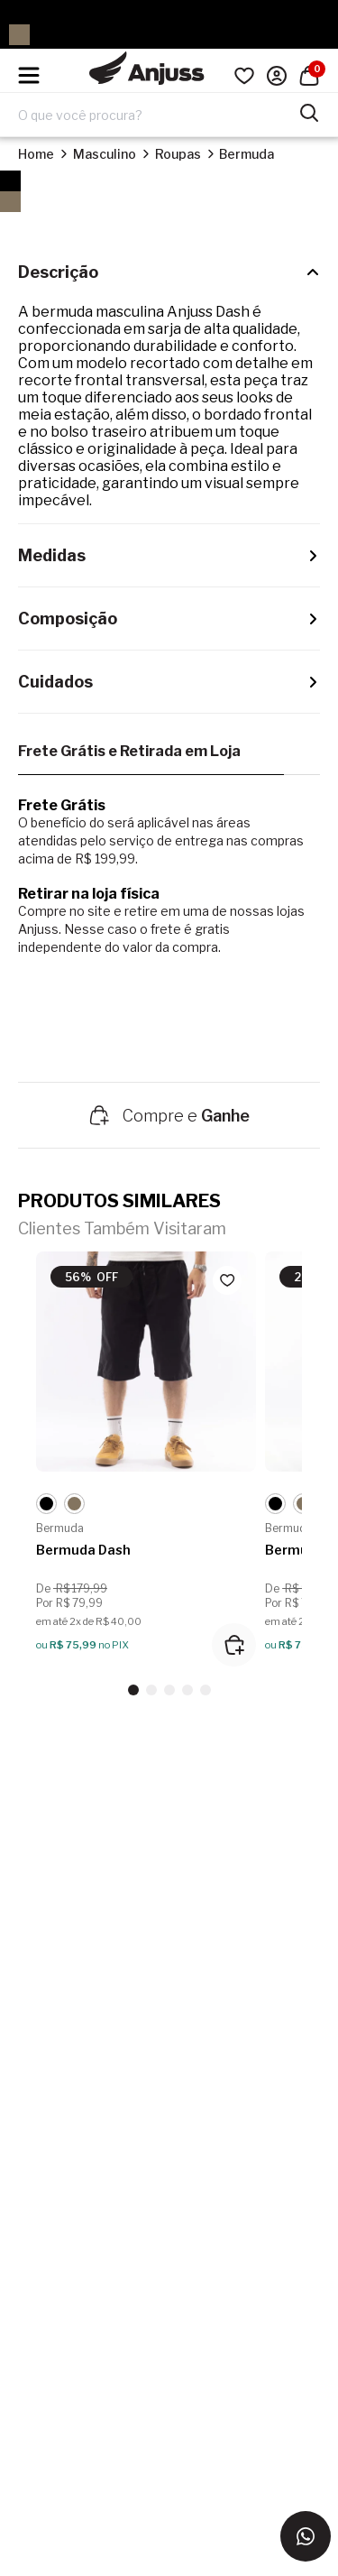 This screenshot has width=338, height=2576. Describe the element at coordinates (133, 1690) in the screenshot. I see `[button]` at that location.